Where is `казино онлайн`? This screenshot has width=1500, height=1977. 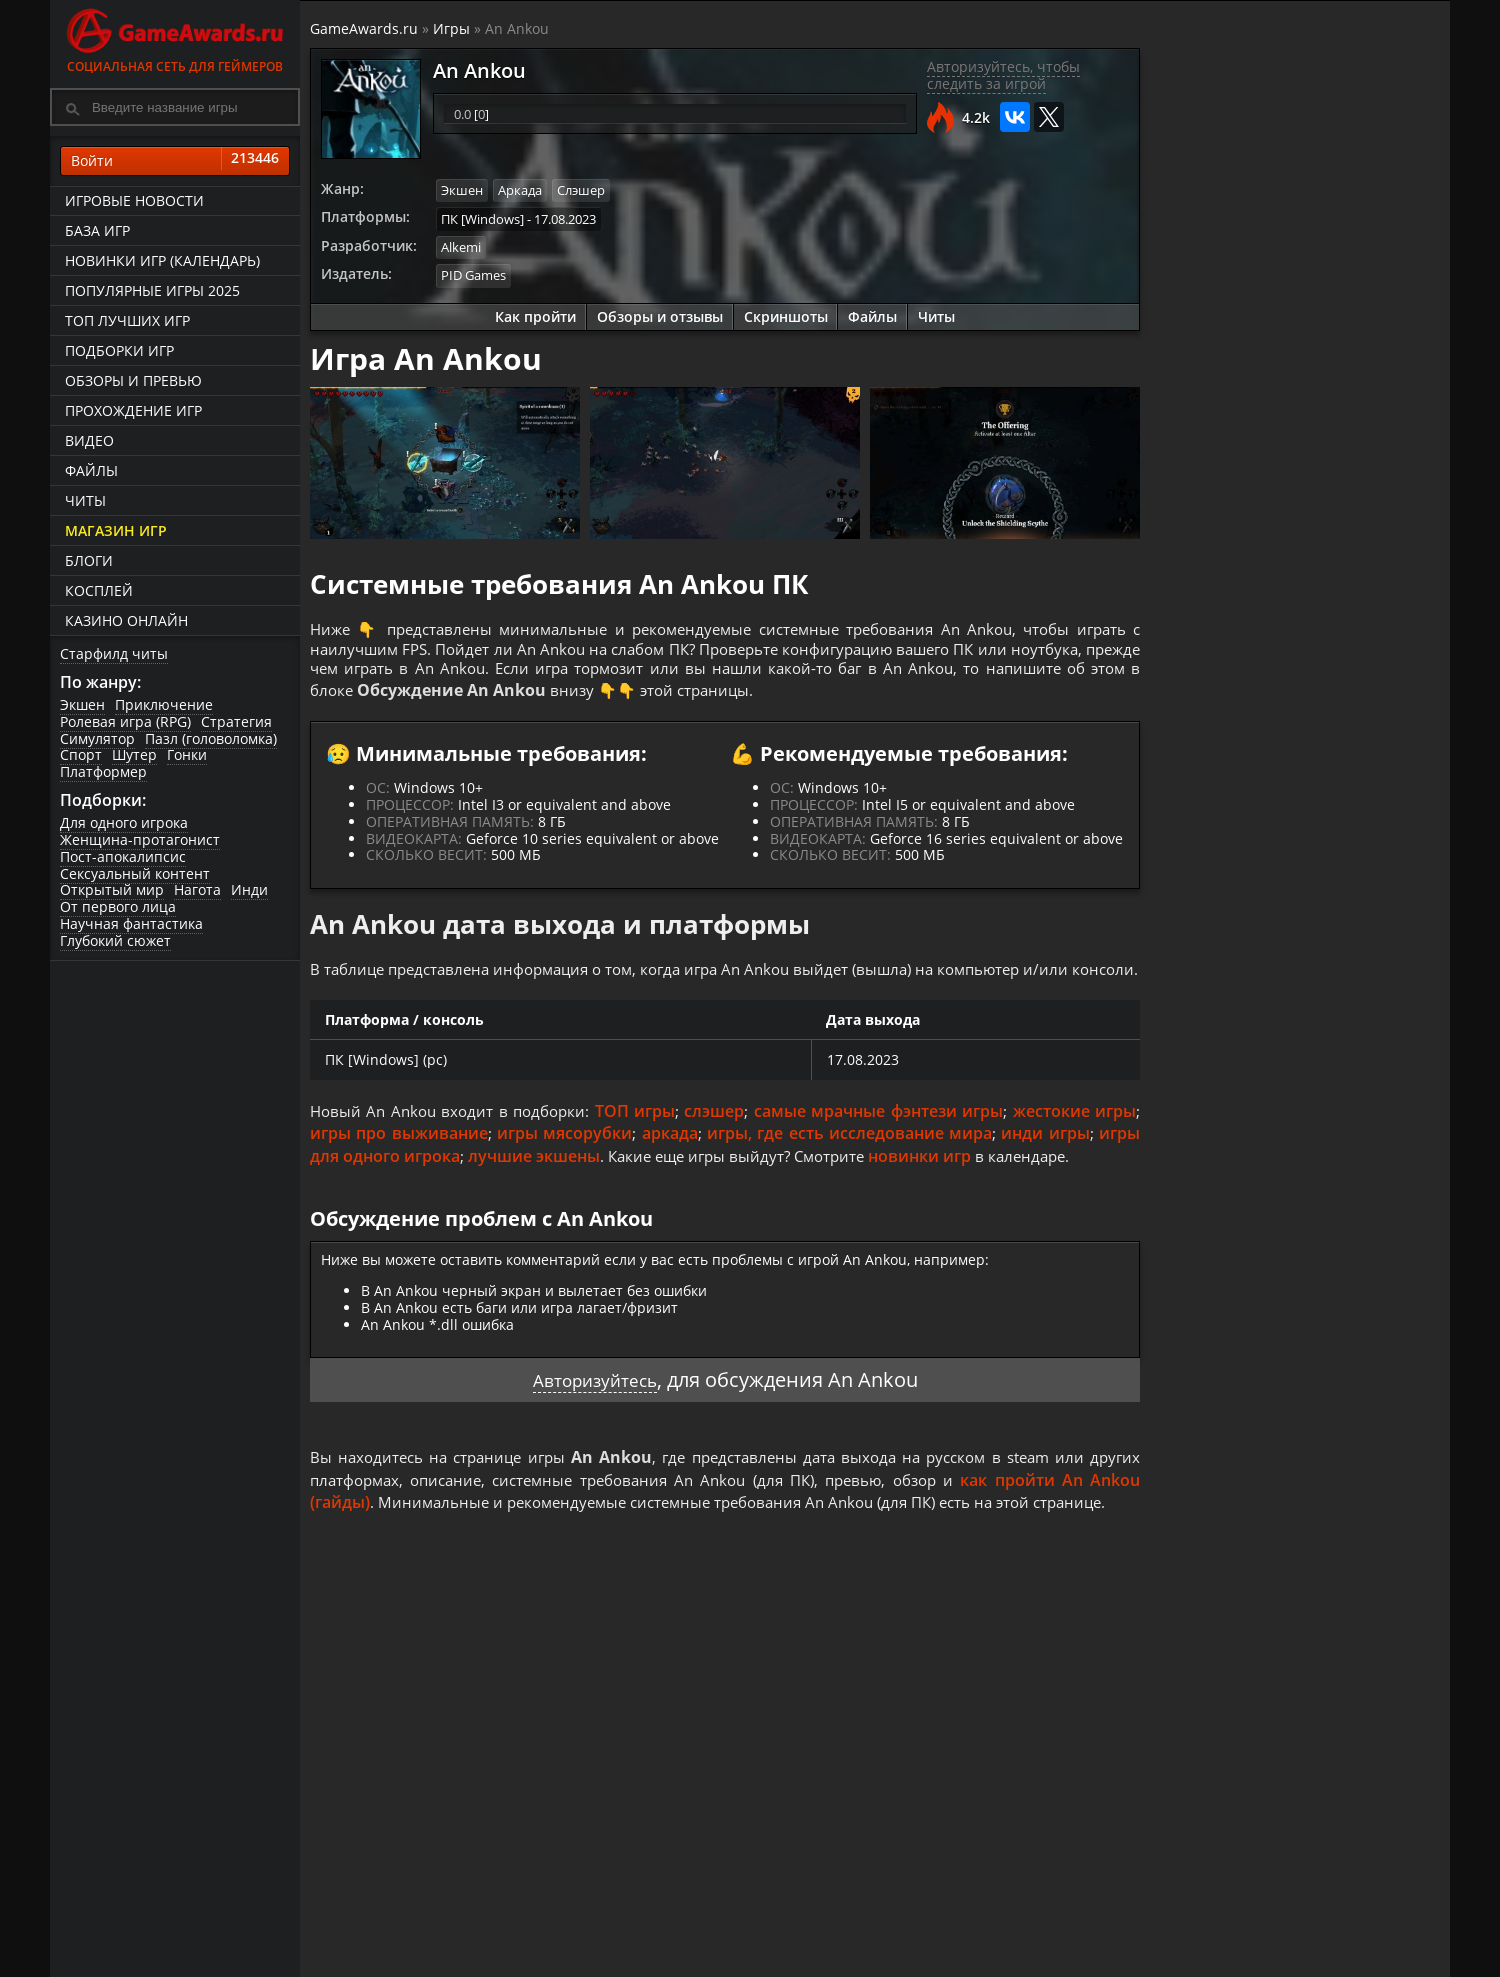 казино онлайн is located at coordinates (126, 620).